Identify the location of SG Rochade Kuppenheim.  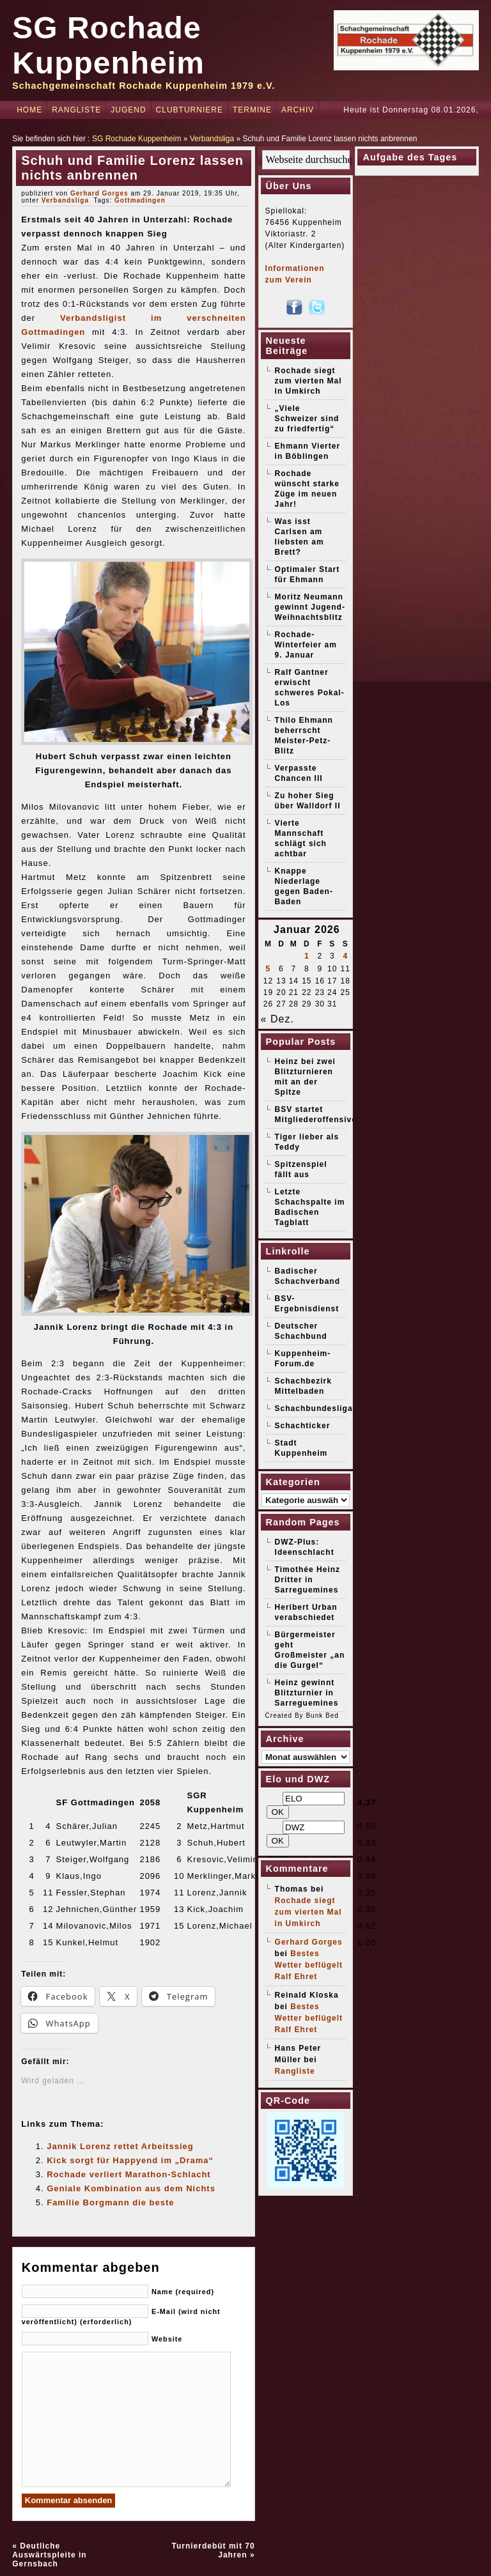
(136, 138).